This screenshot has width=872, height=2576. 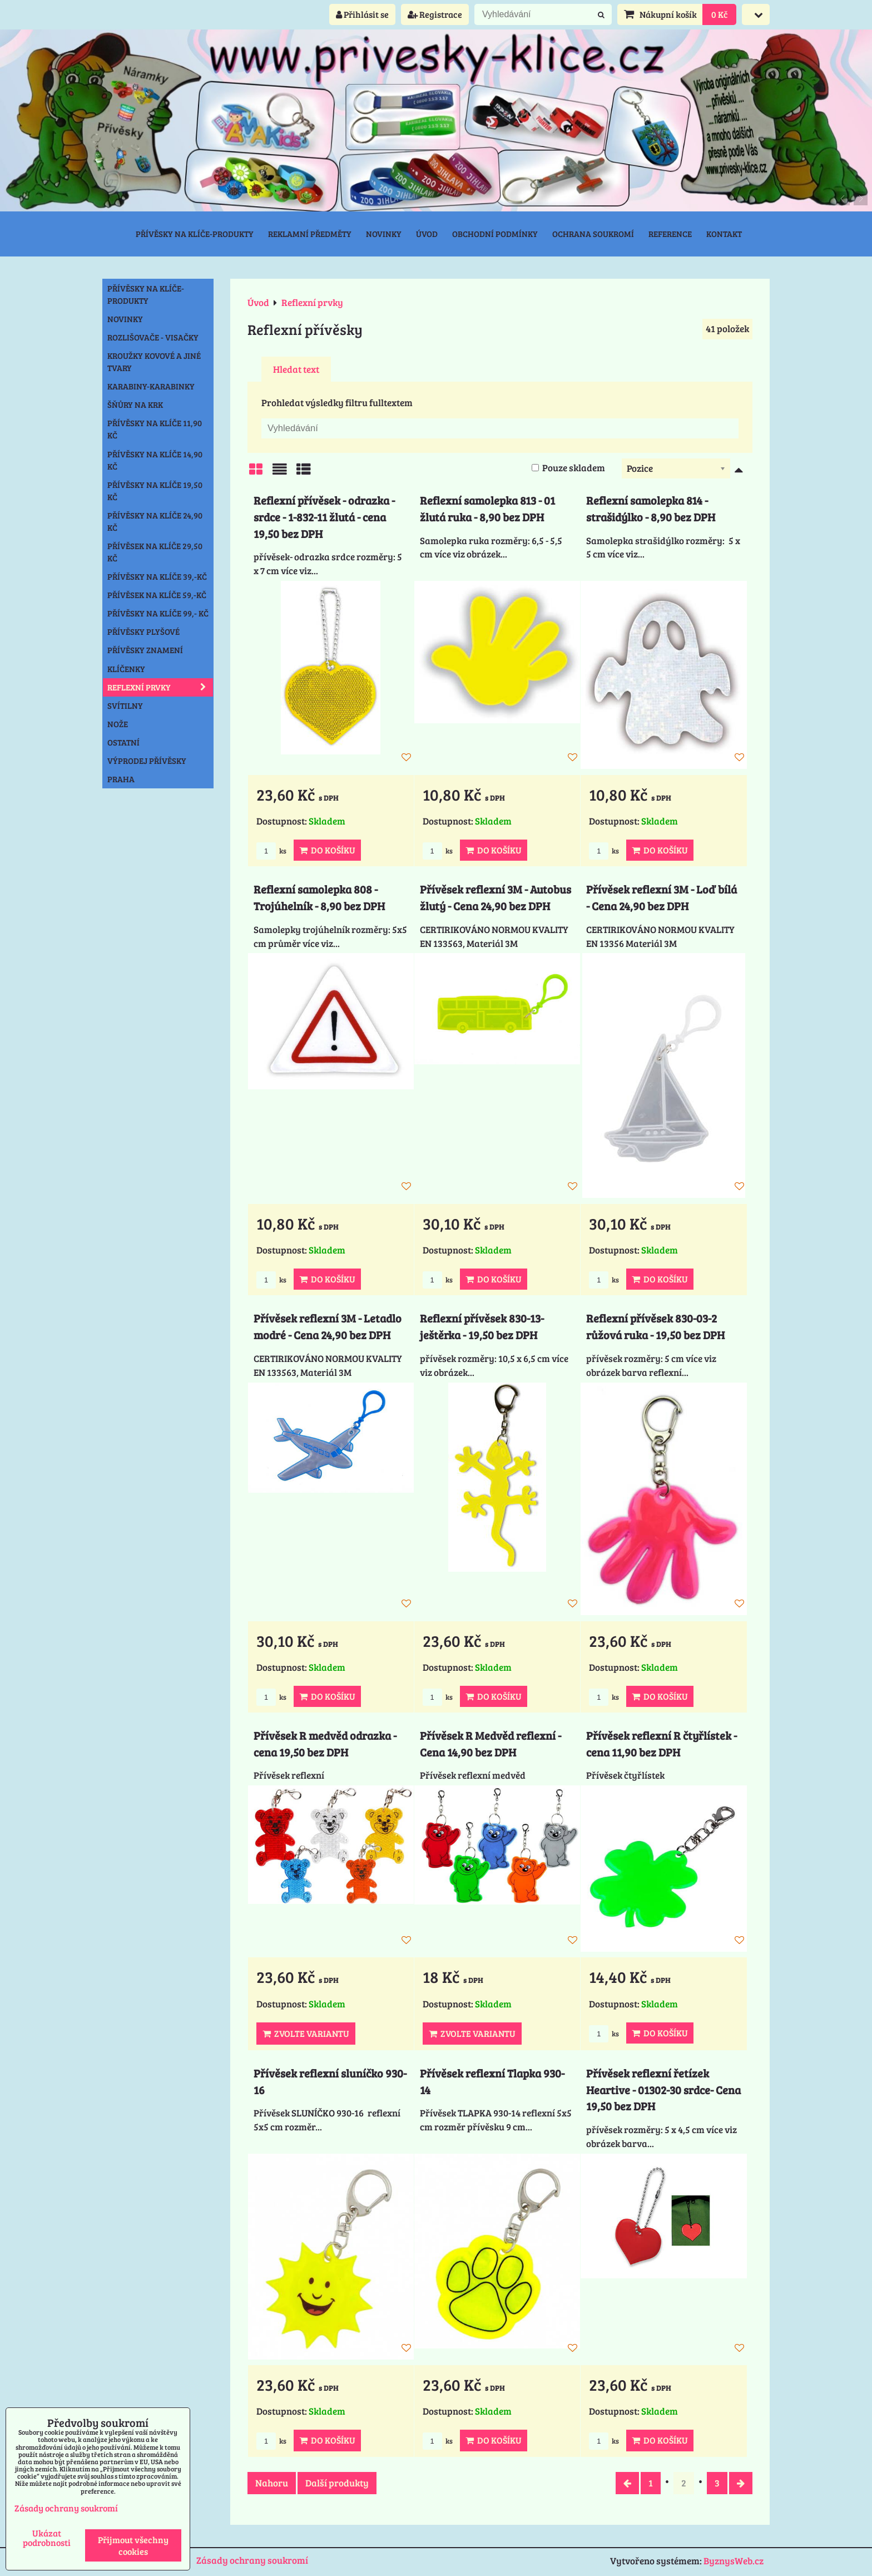 I want to click on Reklamní předměty, so click(x=309, y=233).